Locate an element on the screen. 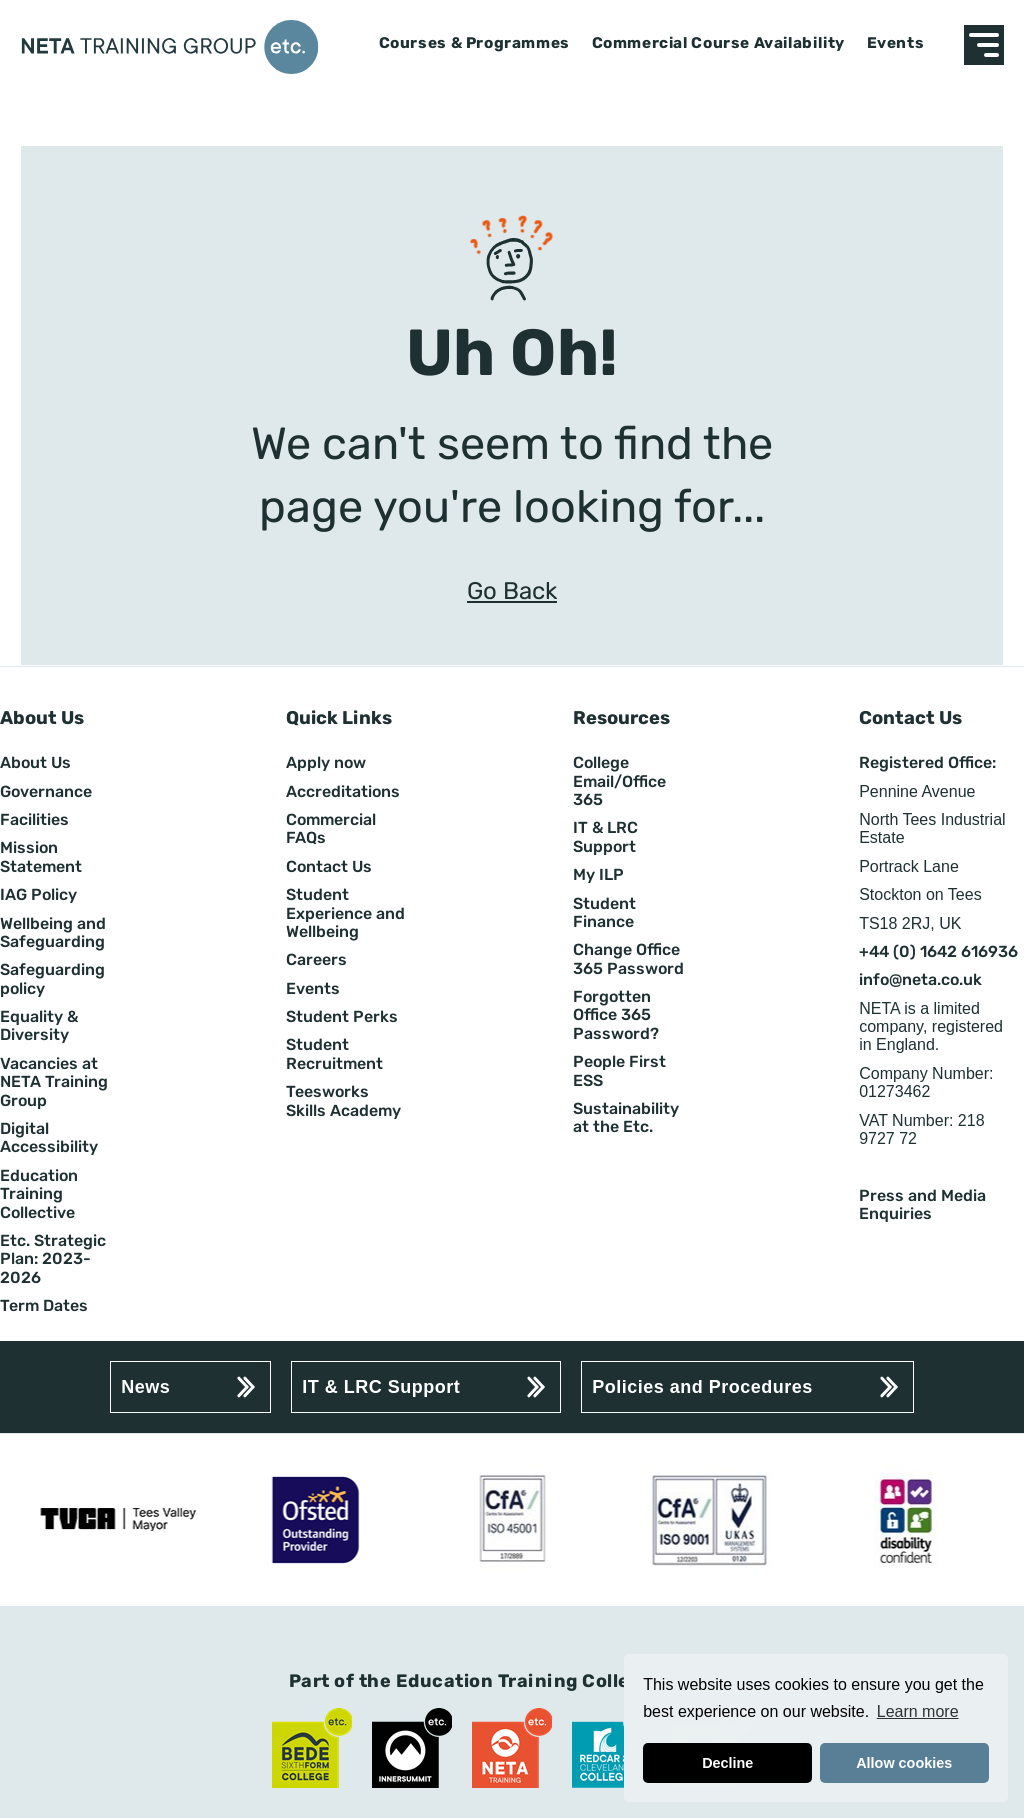  +44 (0) 1642 616936 is located at coordinates (938, 952).